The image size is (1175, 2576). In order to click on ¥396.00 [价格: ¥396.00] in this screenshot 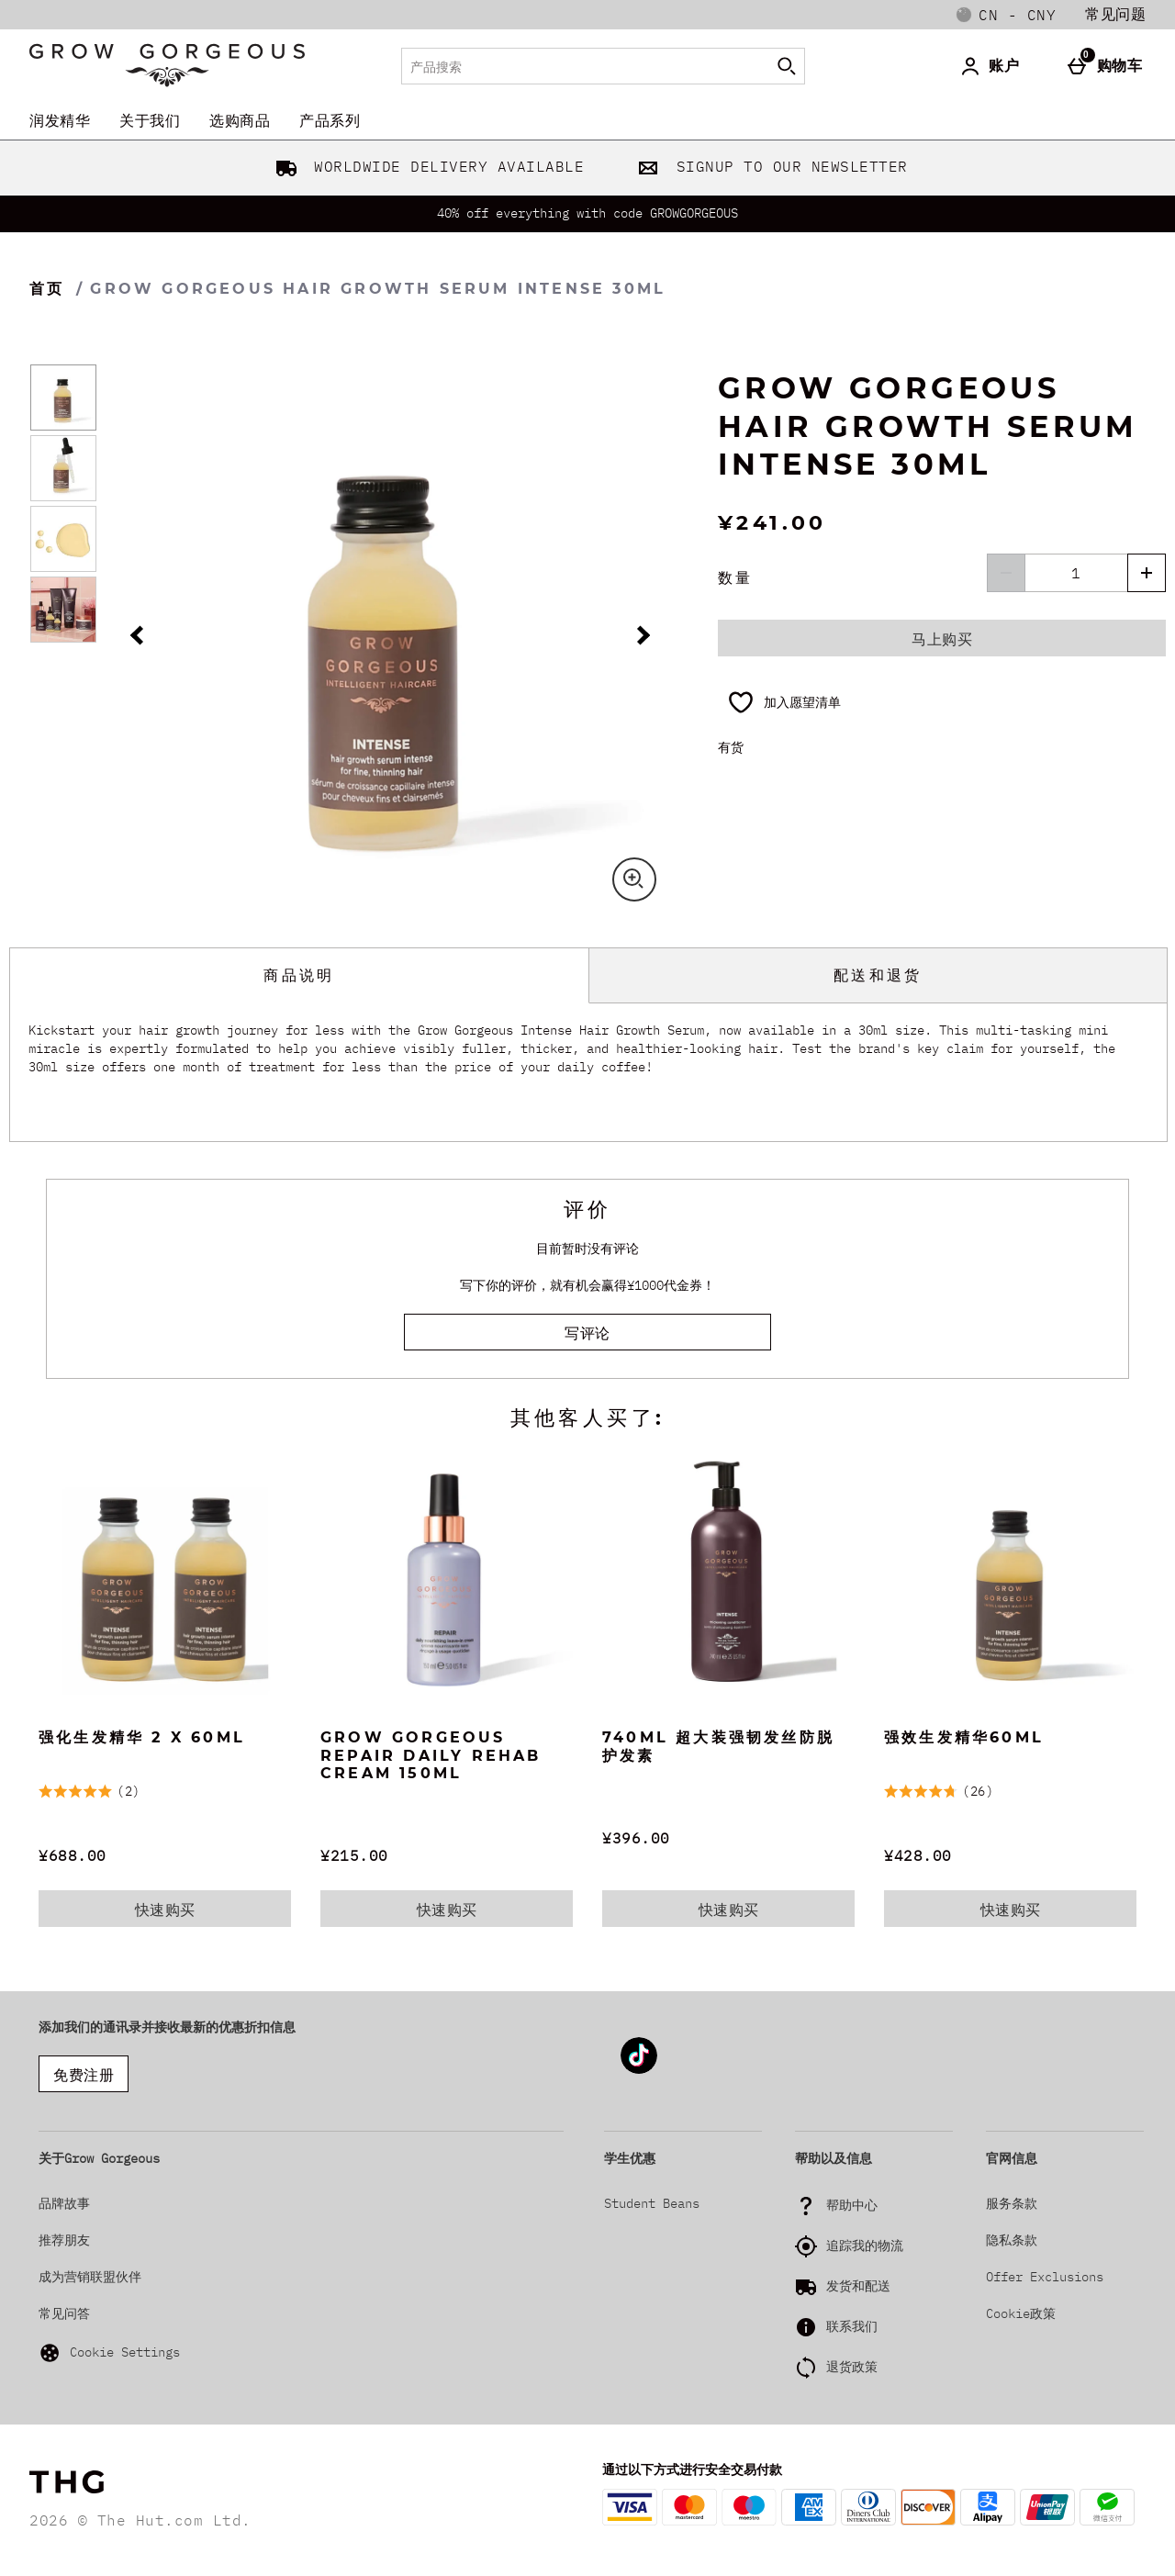, I will do `click(636, 1838)`.